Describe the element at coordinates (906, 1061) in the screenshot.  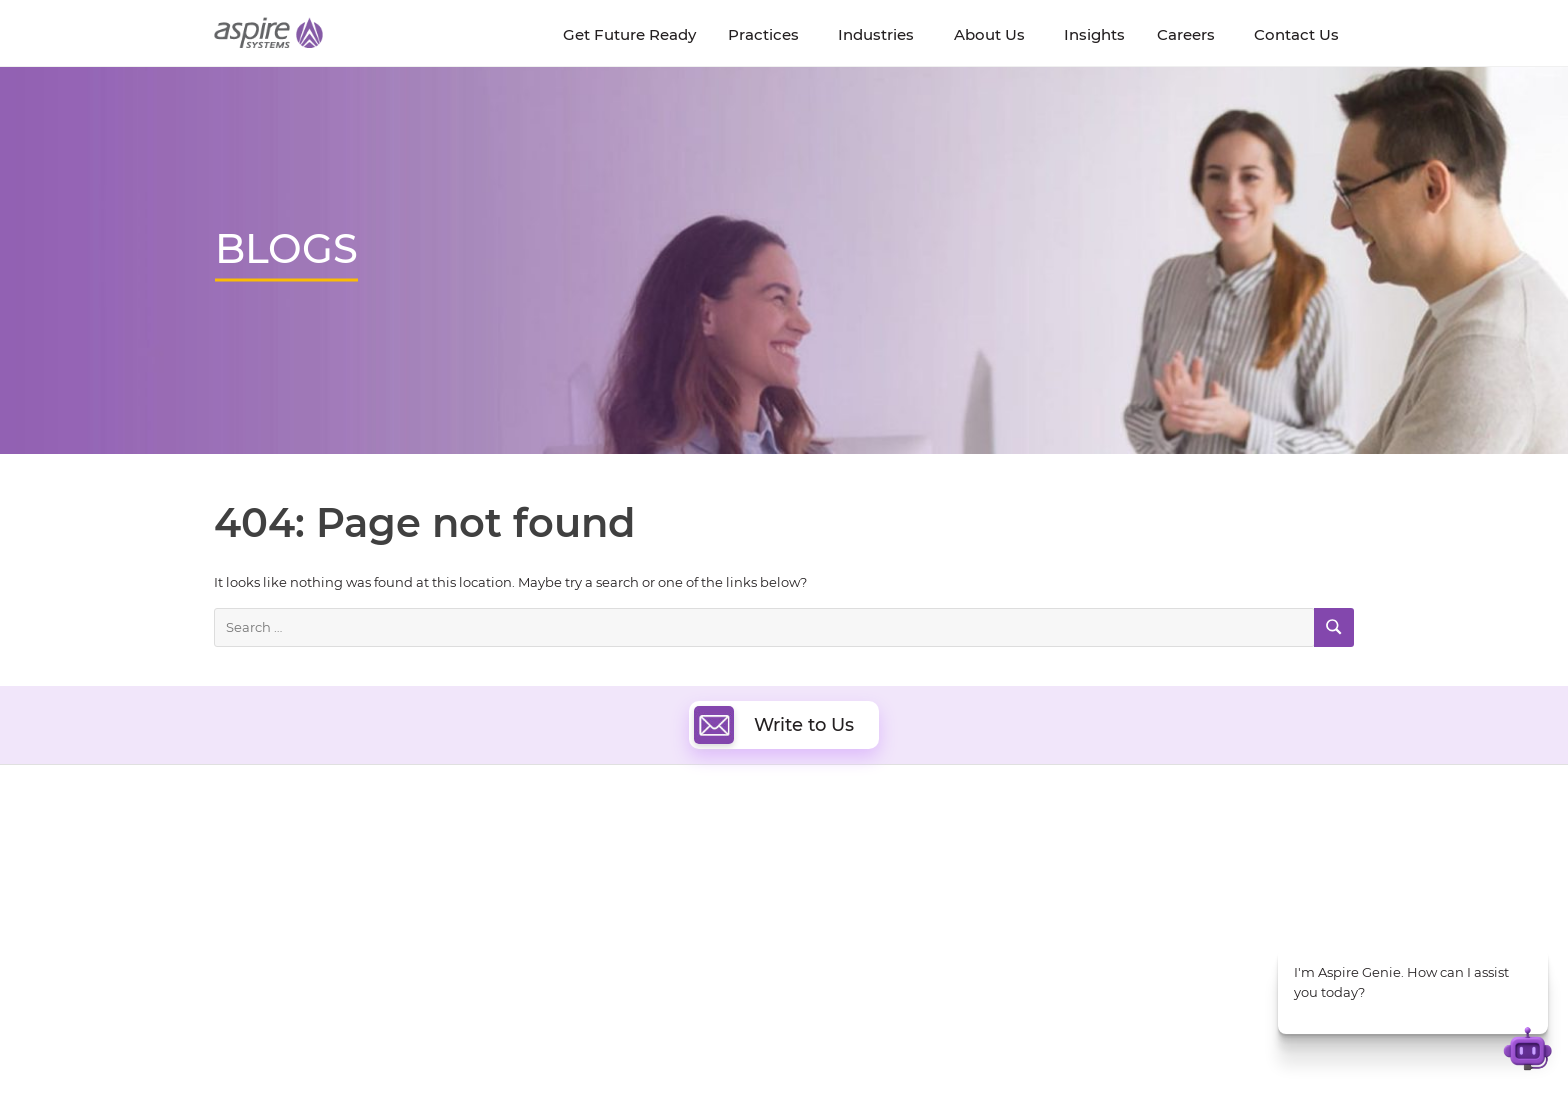
I see `Privacy Policy` at that location.